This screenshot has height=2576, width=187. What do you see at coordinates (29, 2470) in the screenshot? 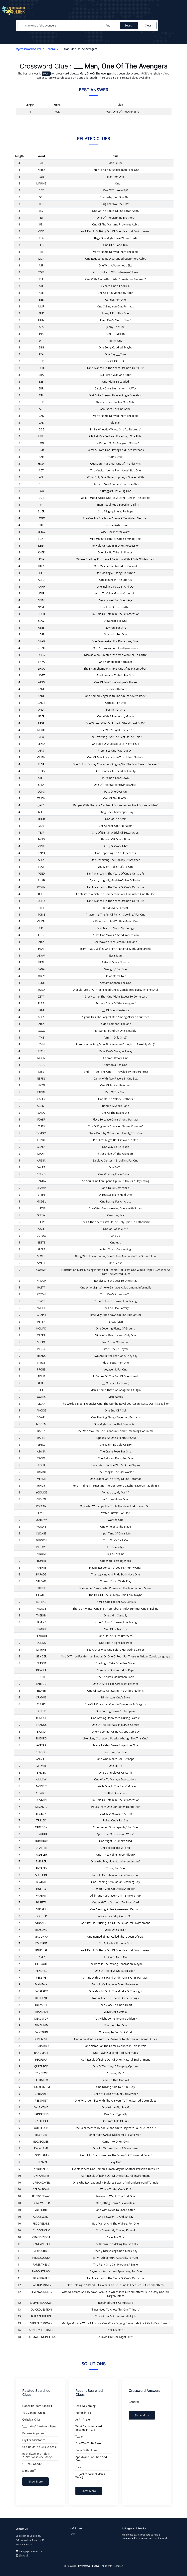
I see `Slimy Stuff` at bounding box center [29, 2470].